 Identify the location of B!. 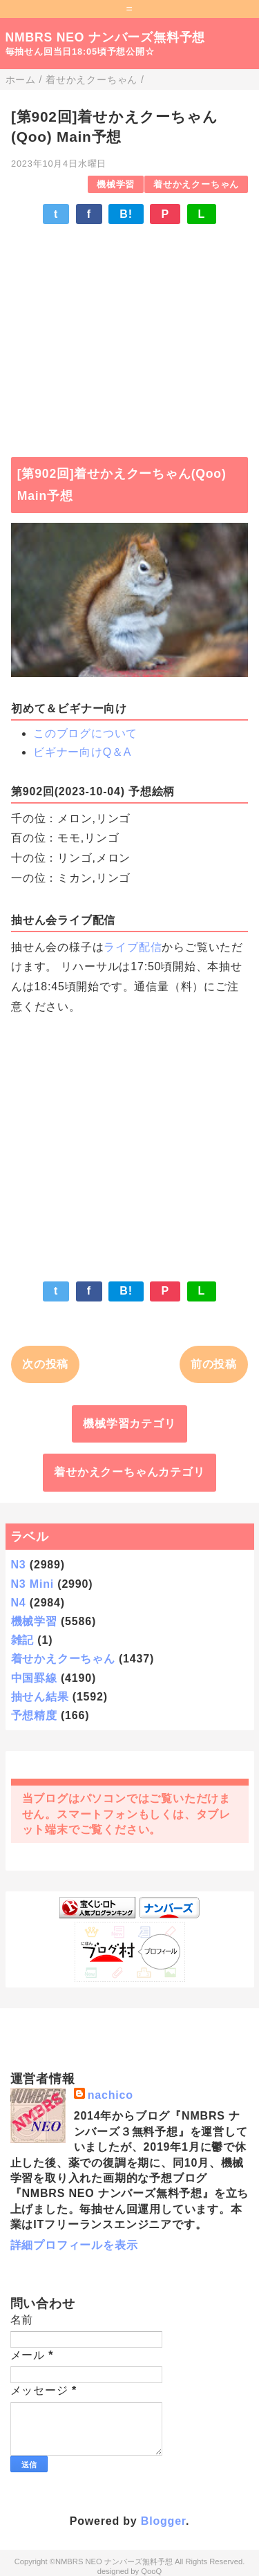
(125, 214).